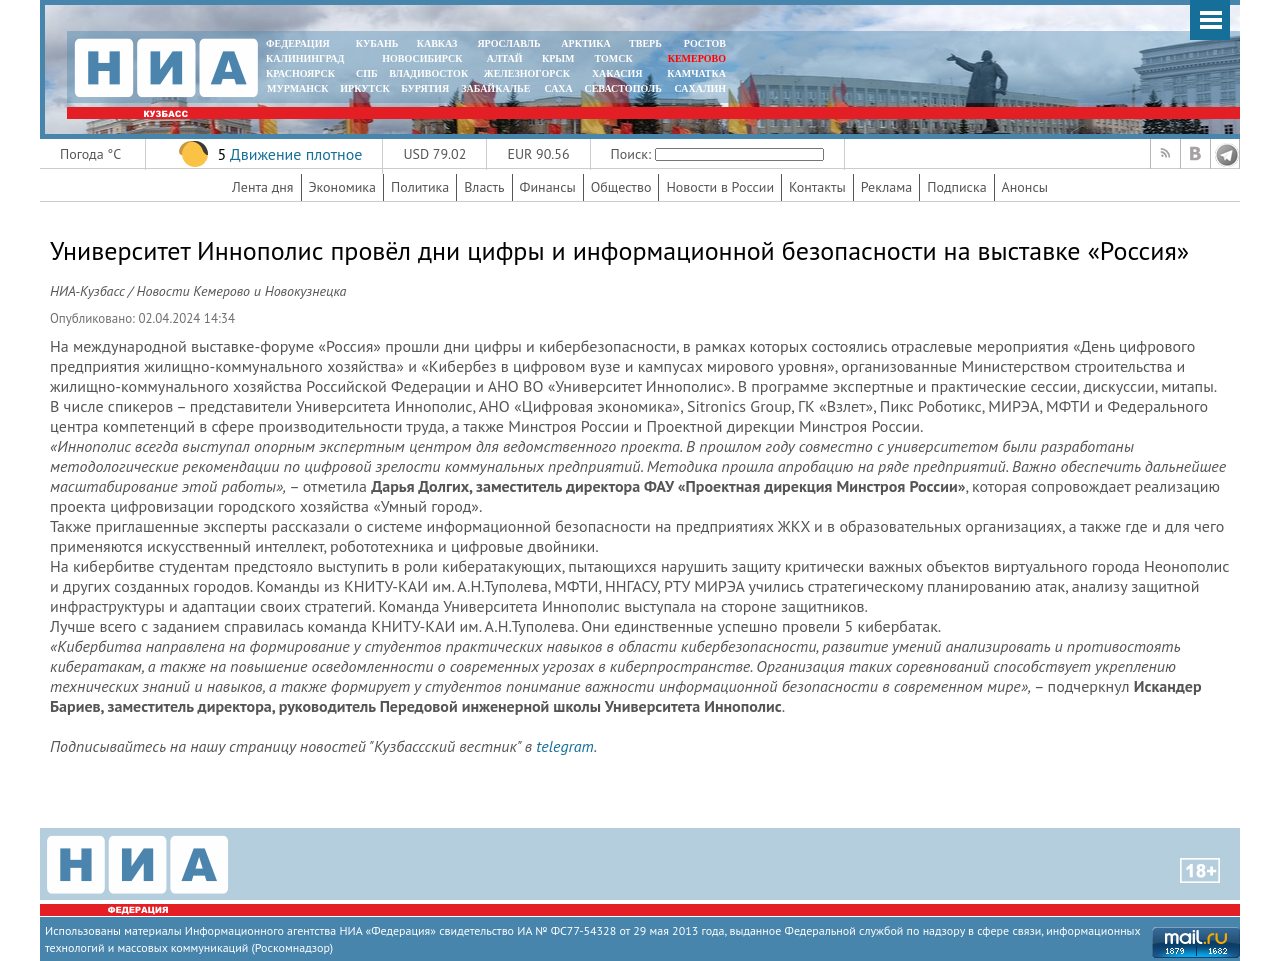 This screenshot has height=961, width=1280. What do you see at coordinates (367, 73) in the screenshot?
I see `СПБ` at bounding box center [367, 73].